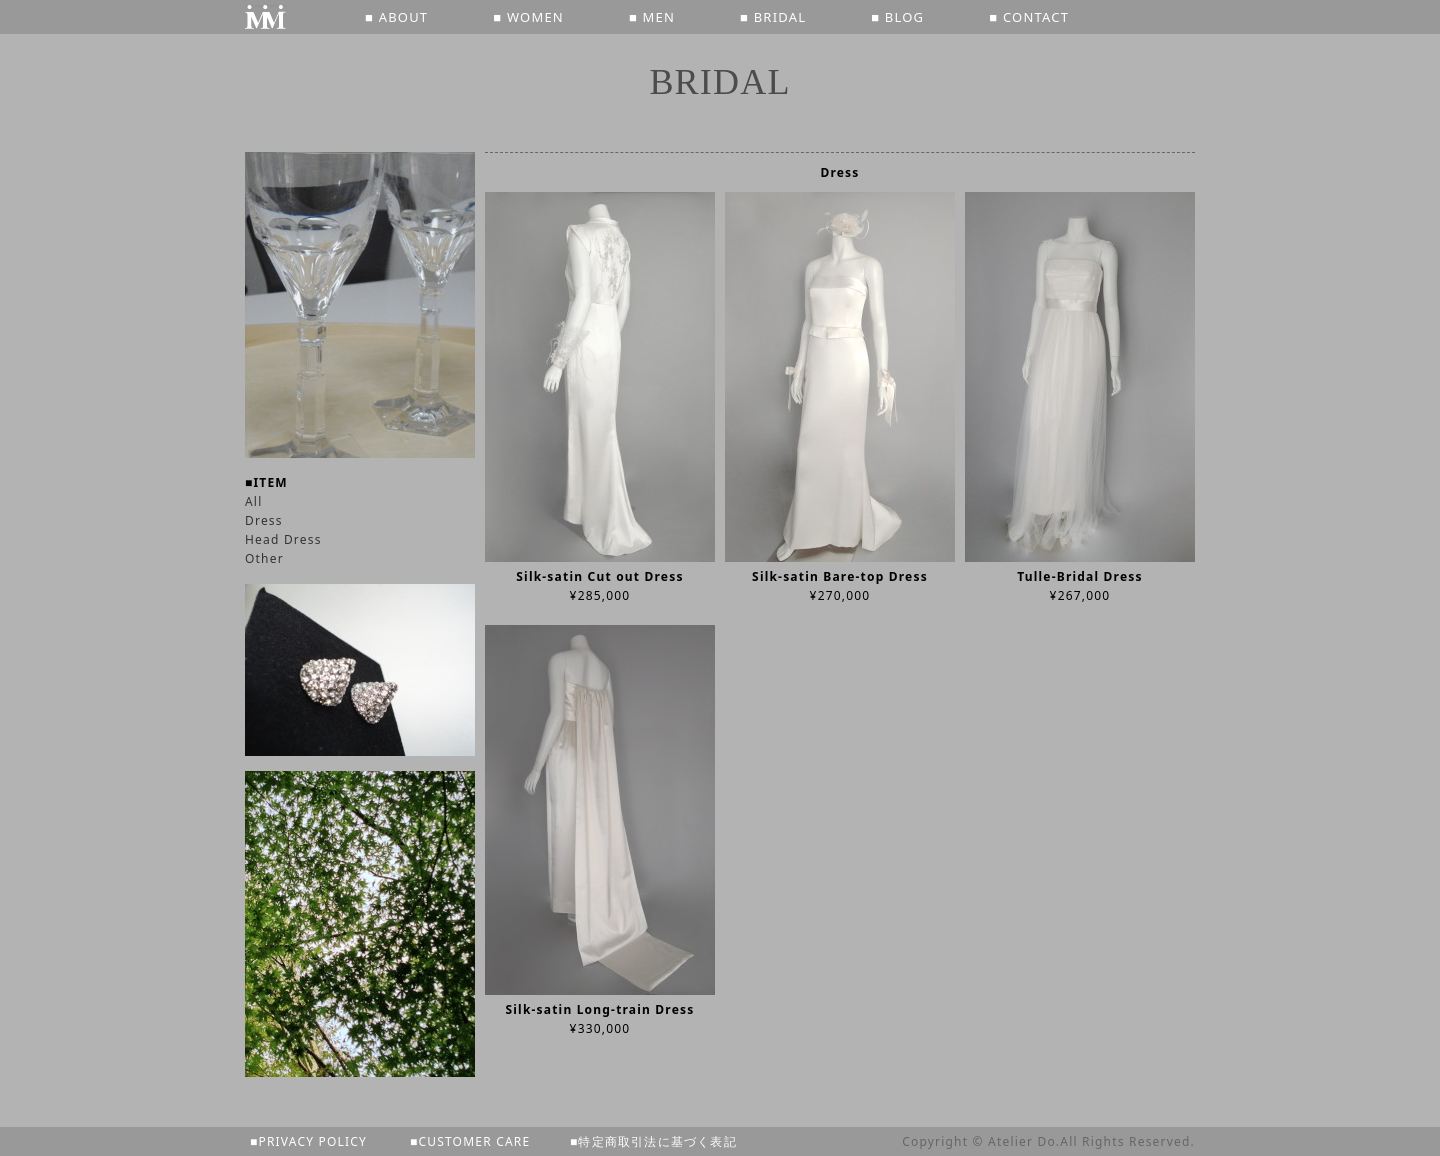 The height and width of the screenshot is (1156, 1440). What do you see at coordinates (253, 501) in the screenshot?
I see `All` at bounding box center [253, 501].